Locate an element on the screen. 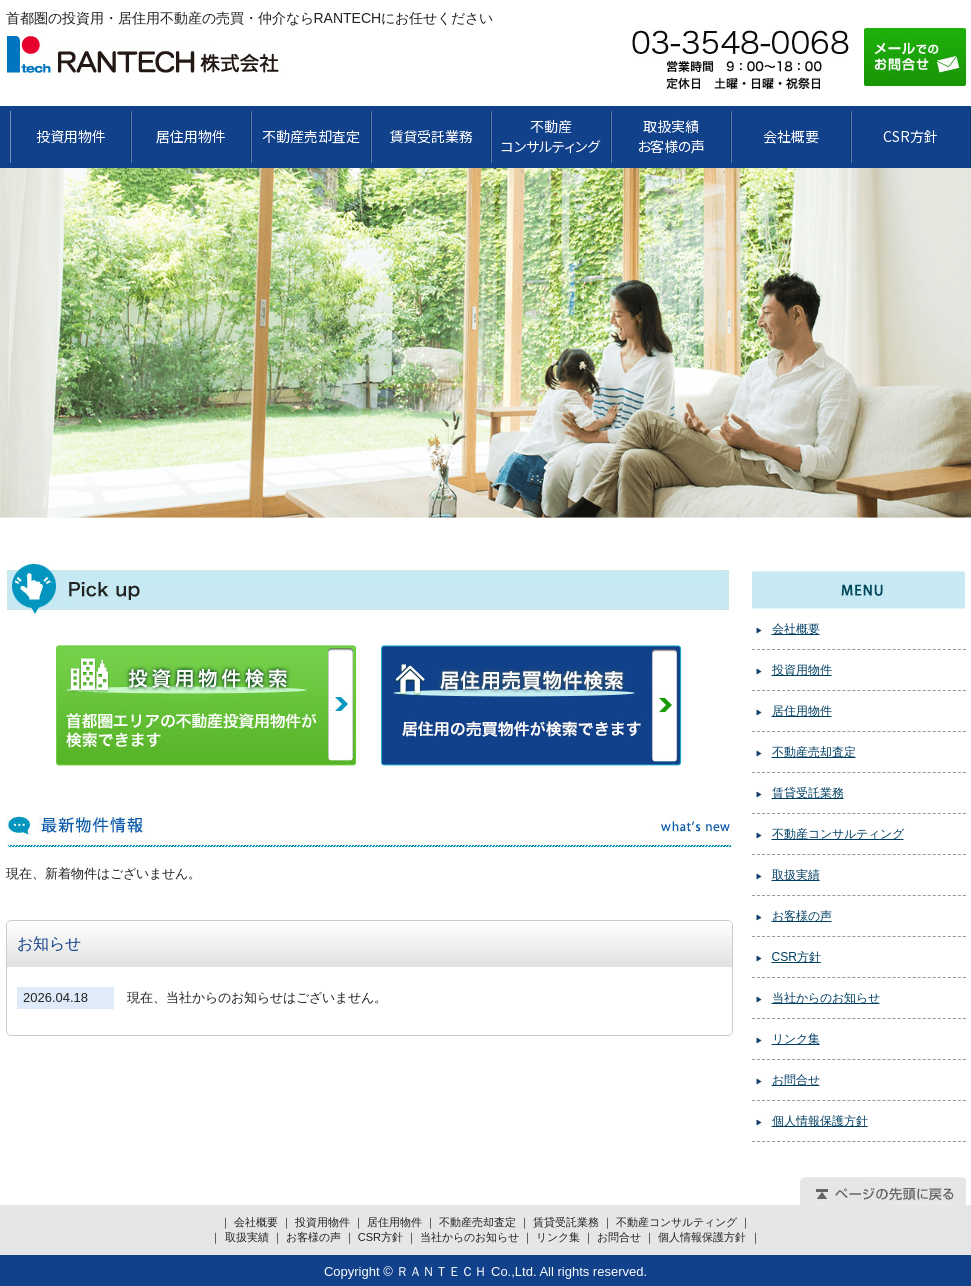 This screenshot has width=971, height=1286. 会社概要 is located at coordinates (791, 136).